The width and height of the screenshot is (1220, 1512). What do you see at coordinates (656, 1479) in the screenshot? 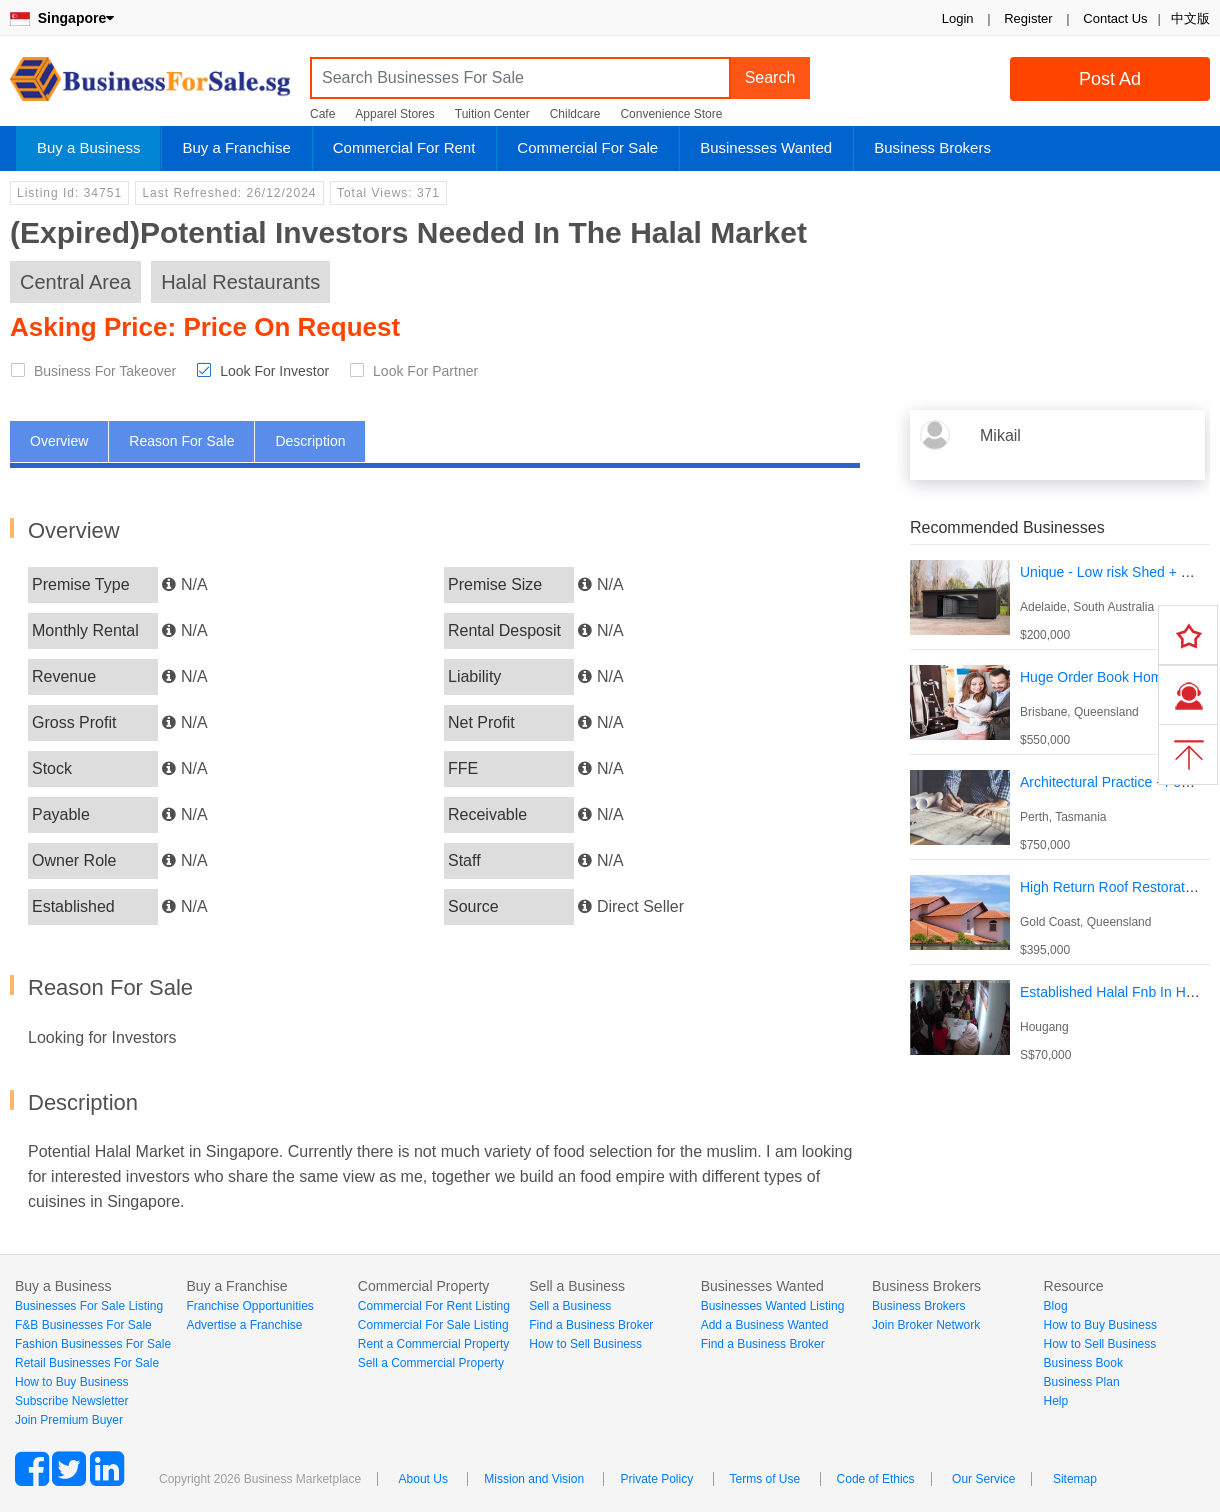
I see `Private Policy` at bounding box center [656, 1479].